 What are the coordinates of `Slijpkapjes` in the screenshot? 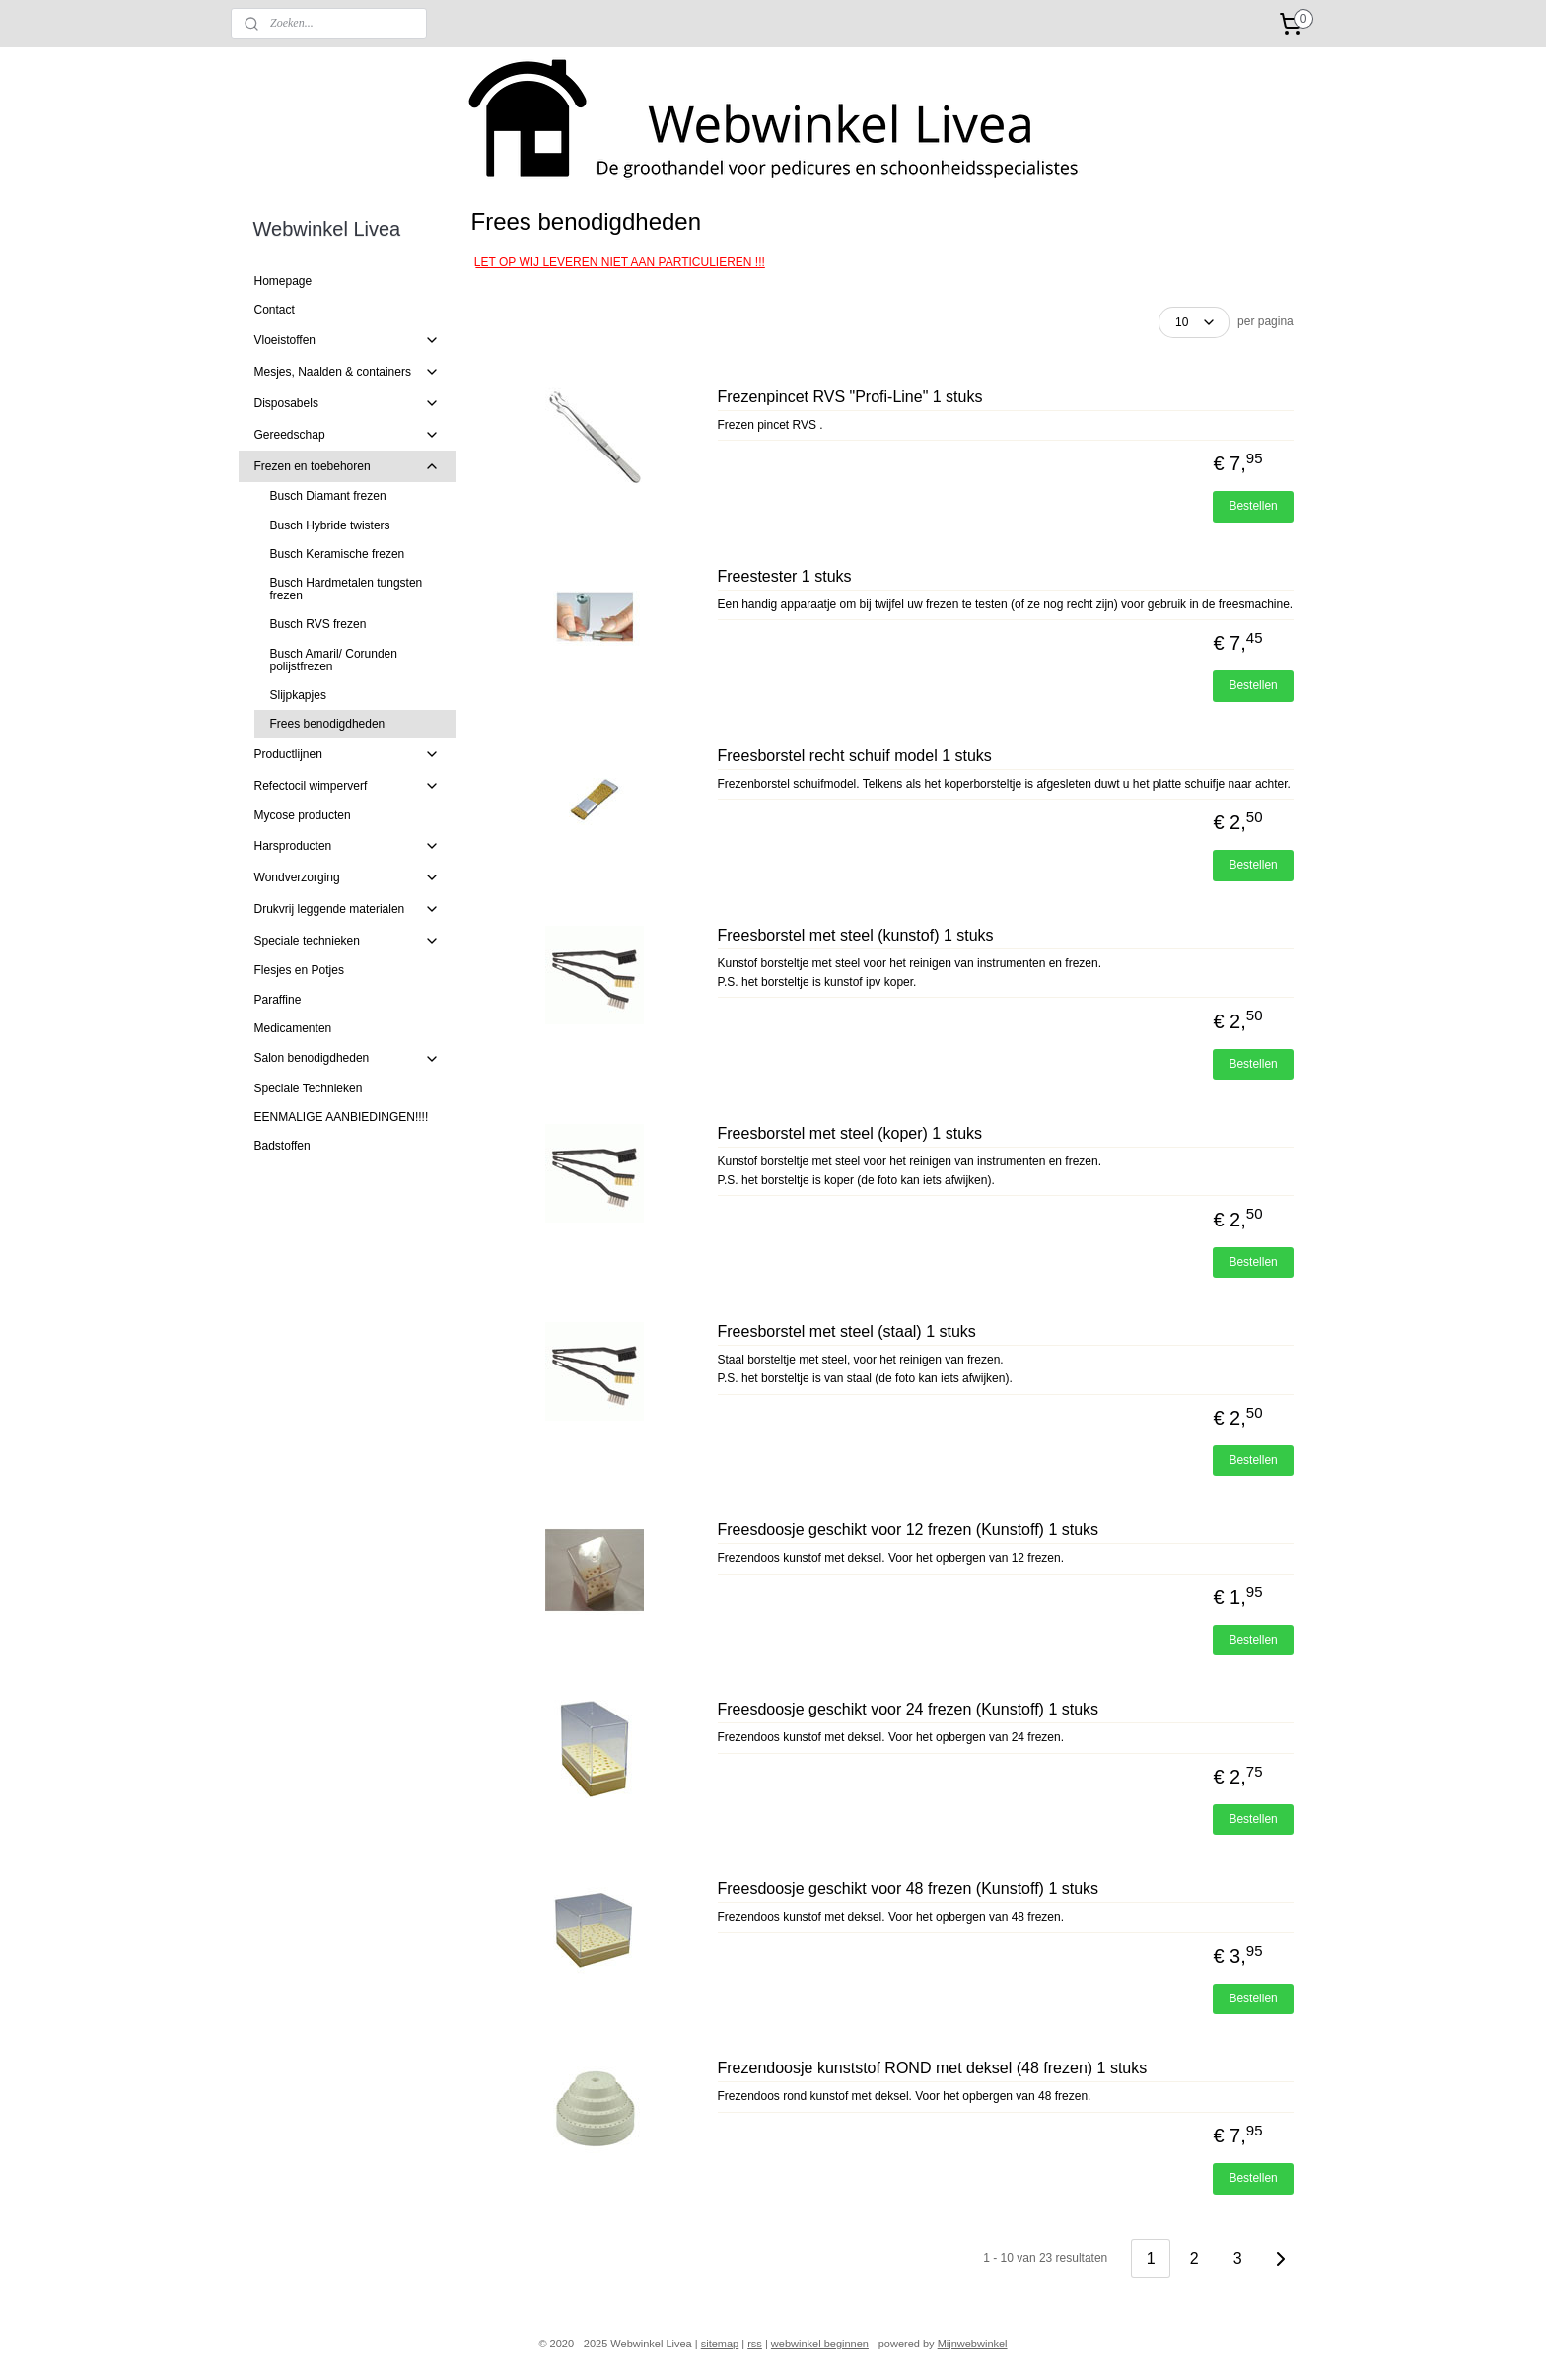 It's located at (298, 695).